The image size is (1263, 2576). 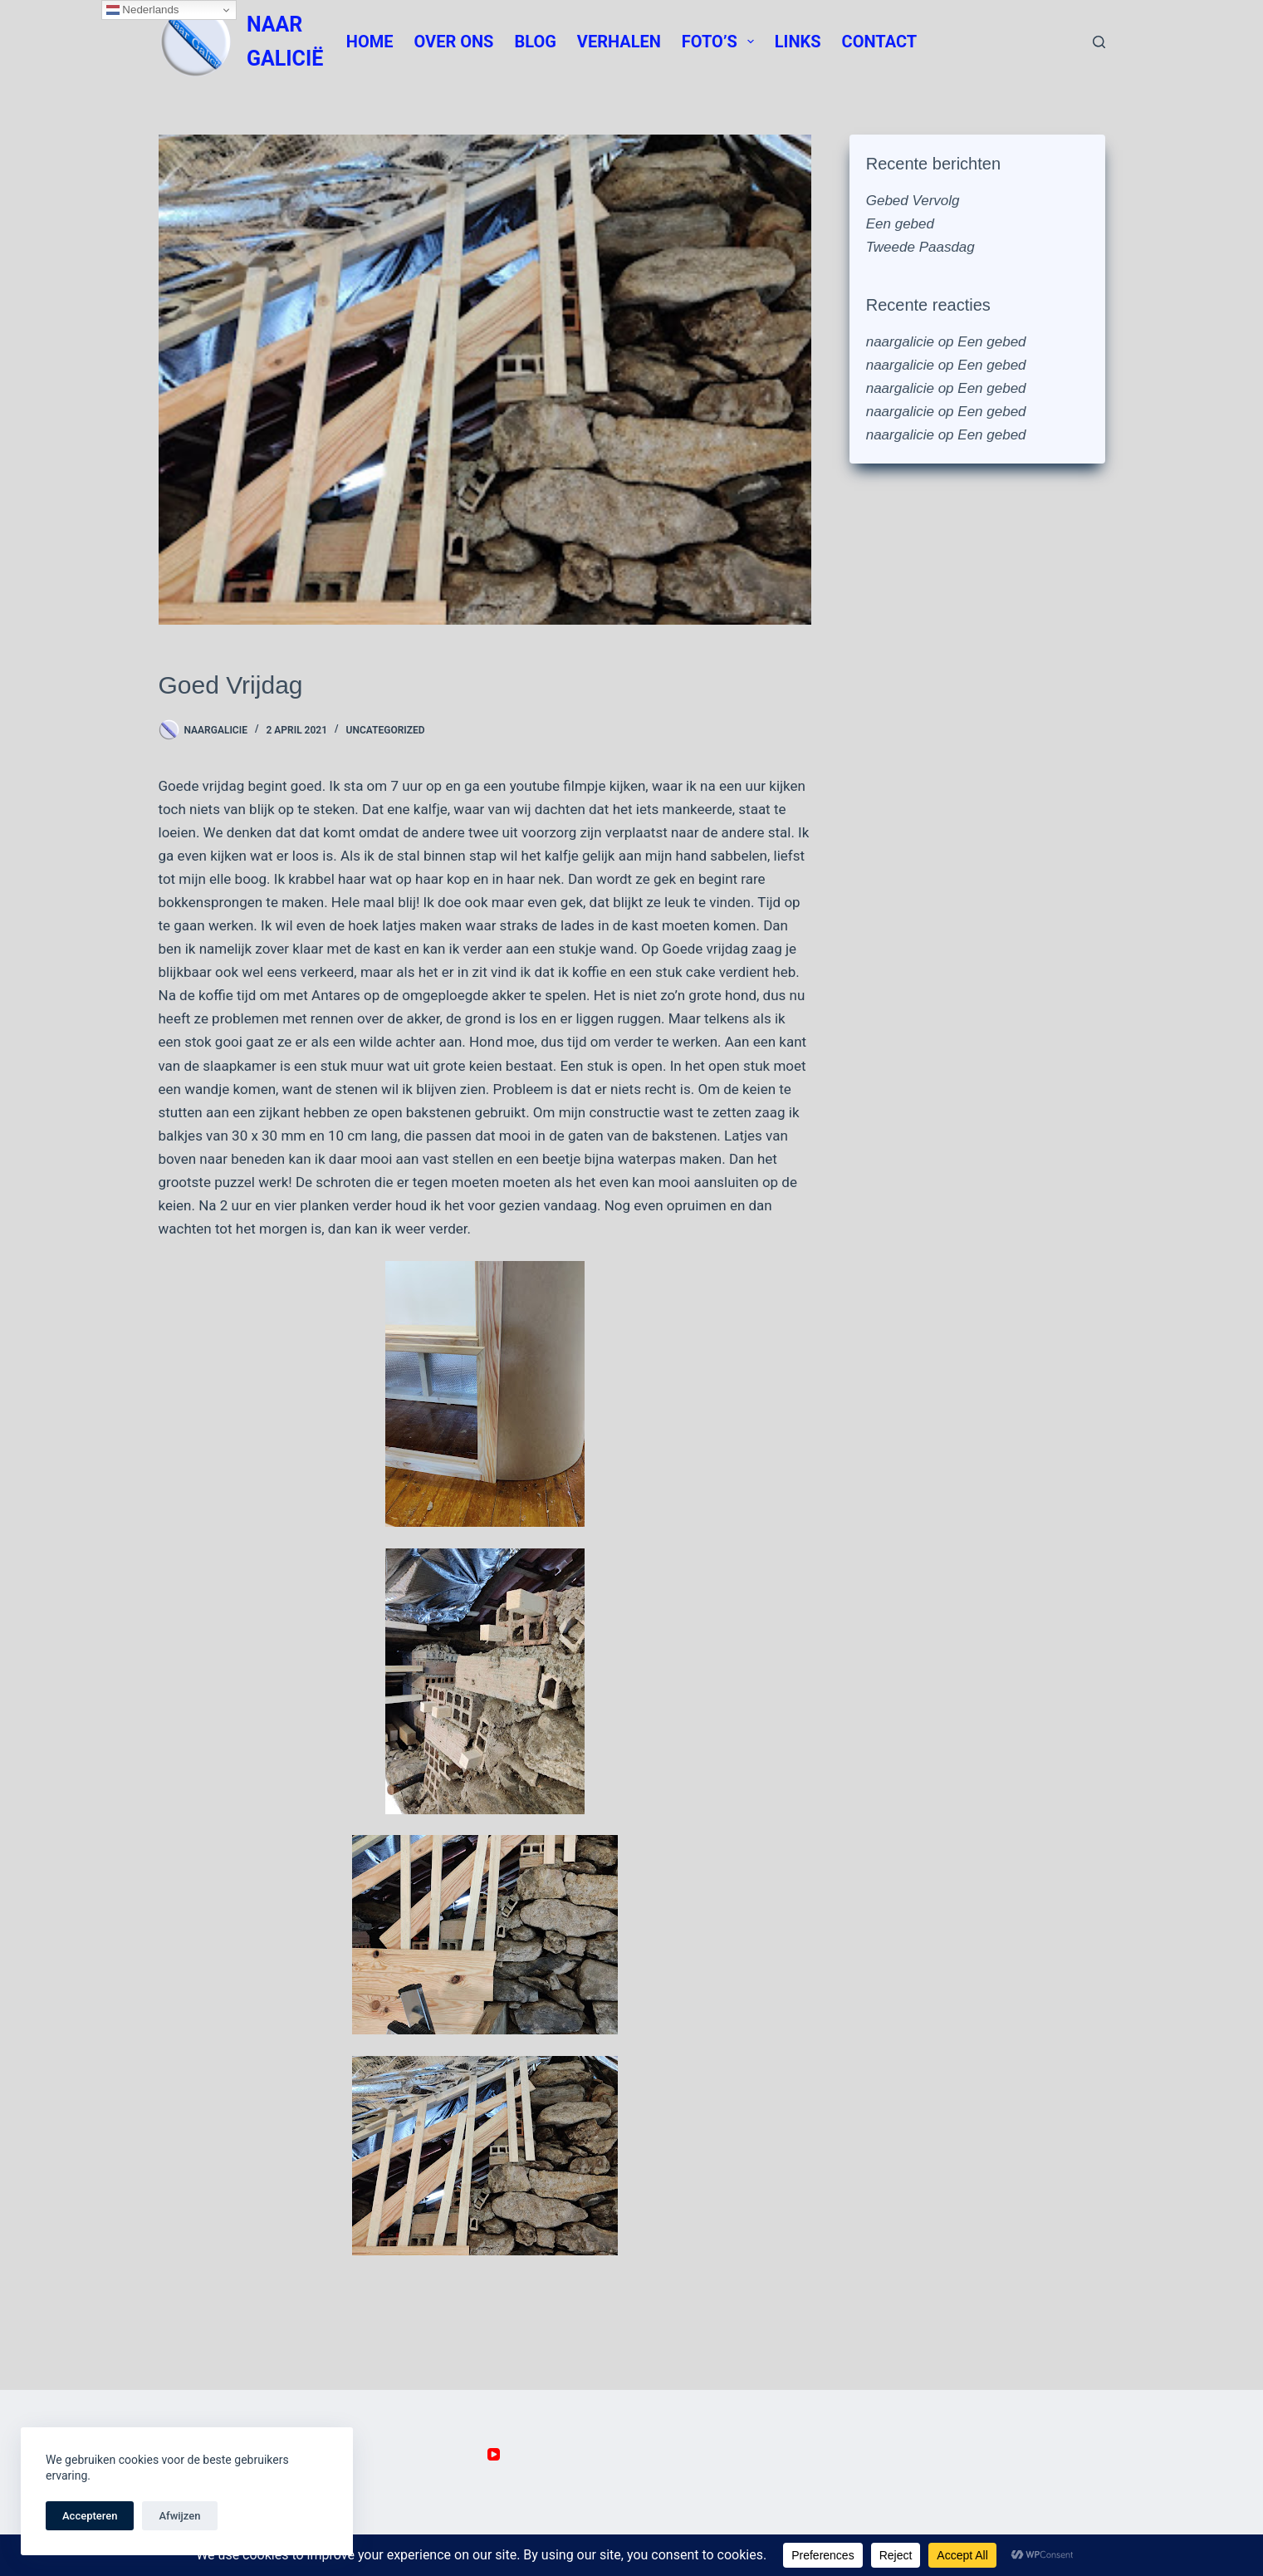 What do you see at coordinates (920, 247) in the screenshot?
I see `Tweede Paasdag` at bounding box center [920, 247].